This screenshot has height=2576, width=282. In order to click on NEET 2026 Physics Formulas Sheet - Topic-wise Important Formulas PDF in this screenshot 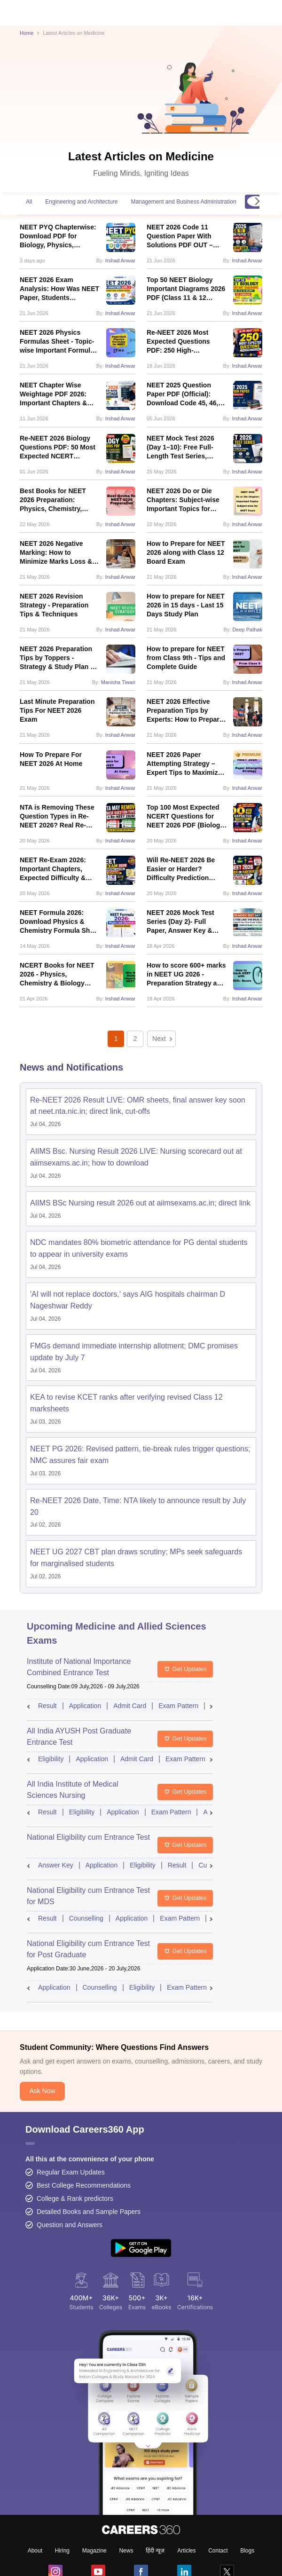, I will do `click(59, 342)`.